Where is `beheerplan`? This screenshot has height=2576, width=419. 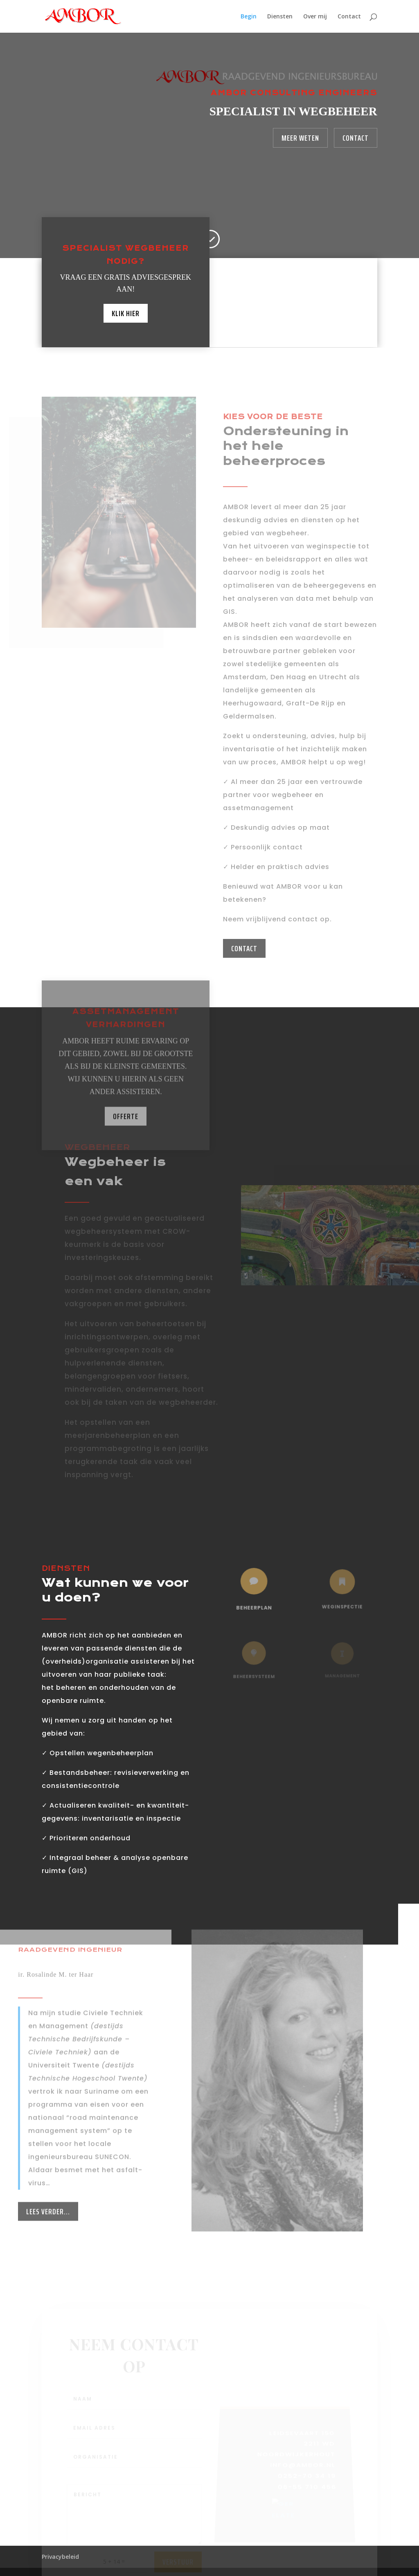 beheerplan is located at coordinates (253, 1604).